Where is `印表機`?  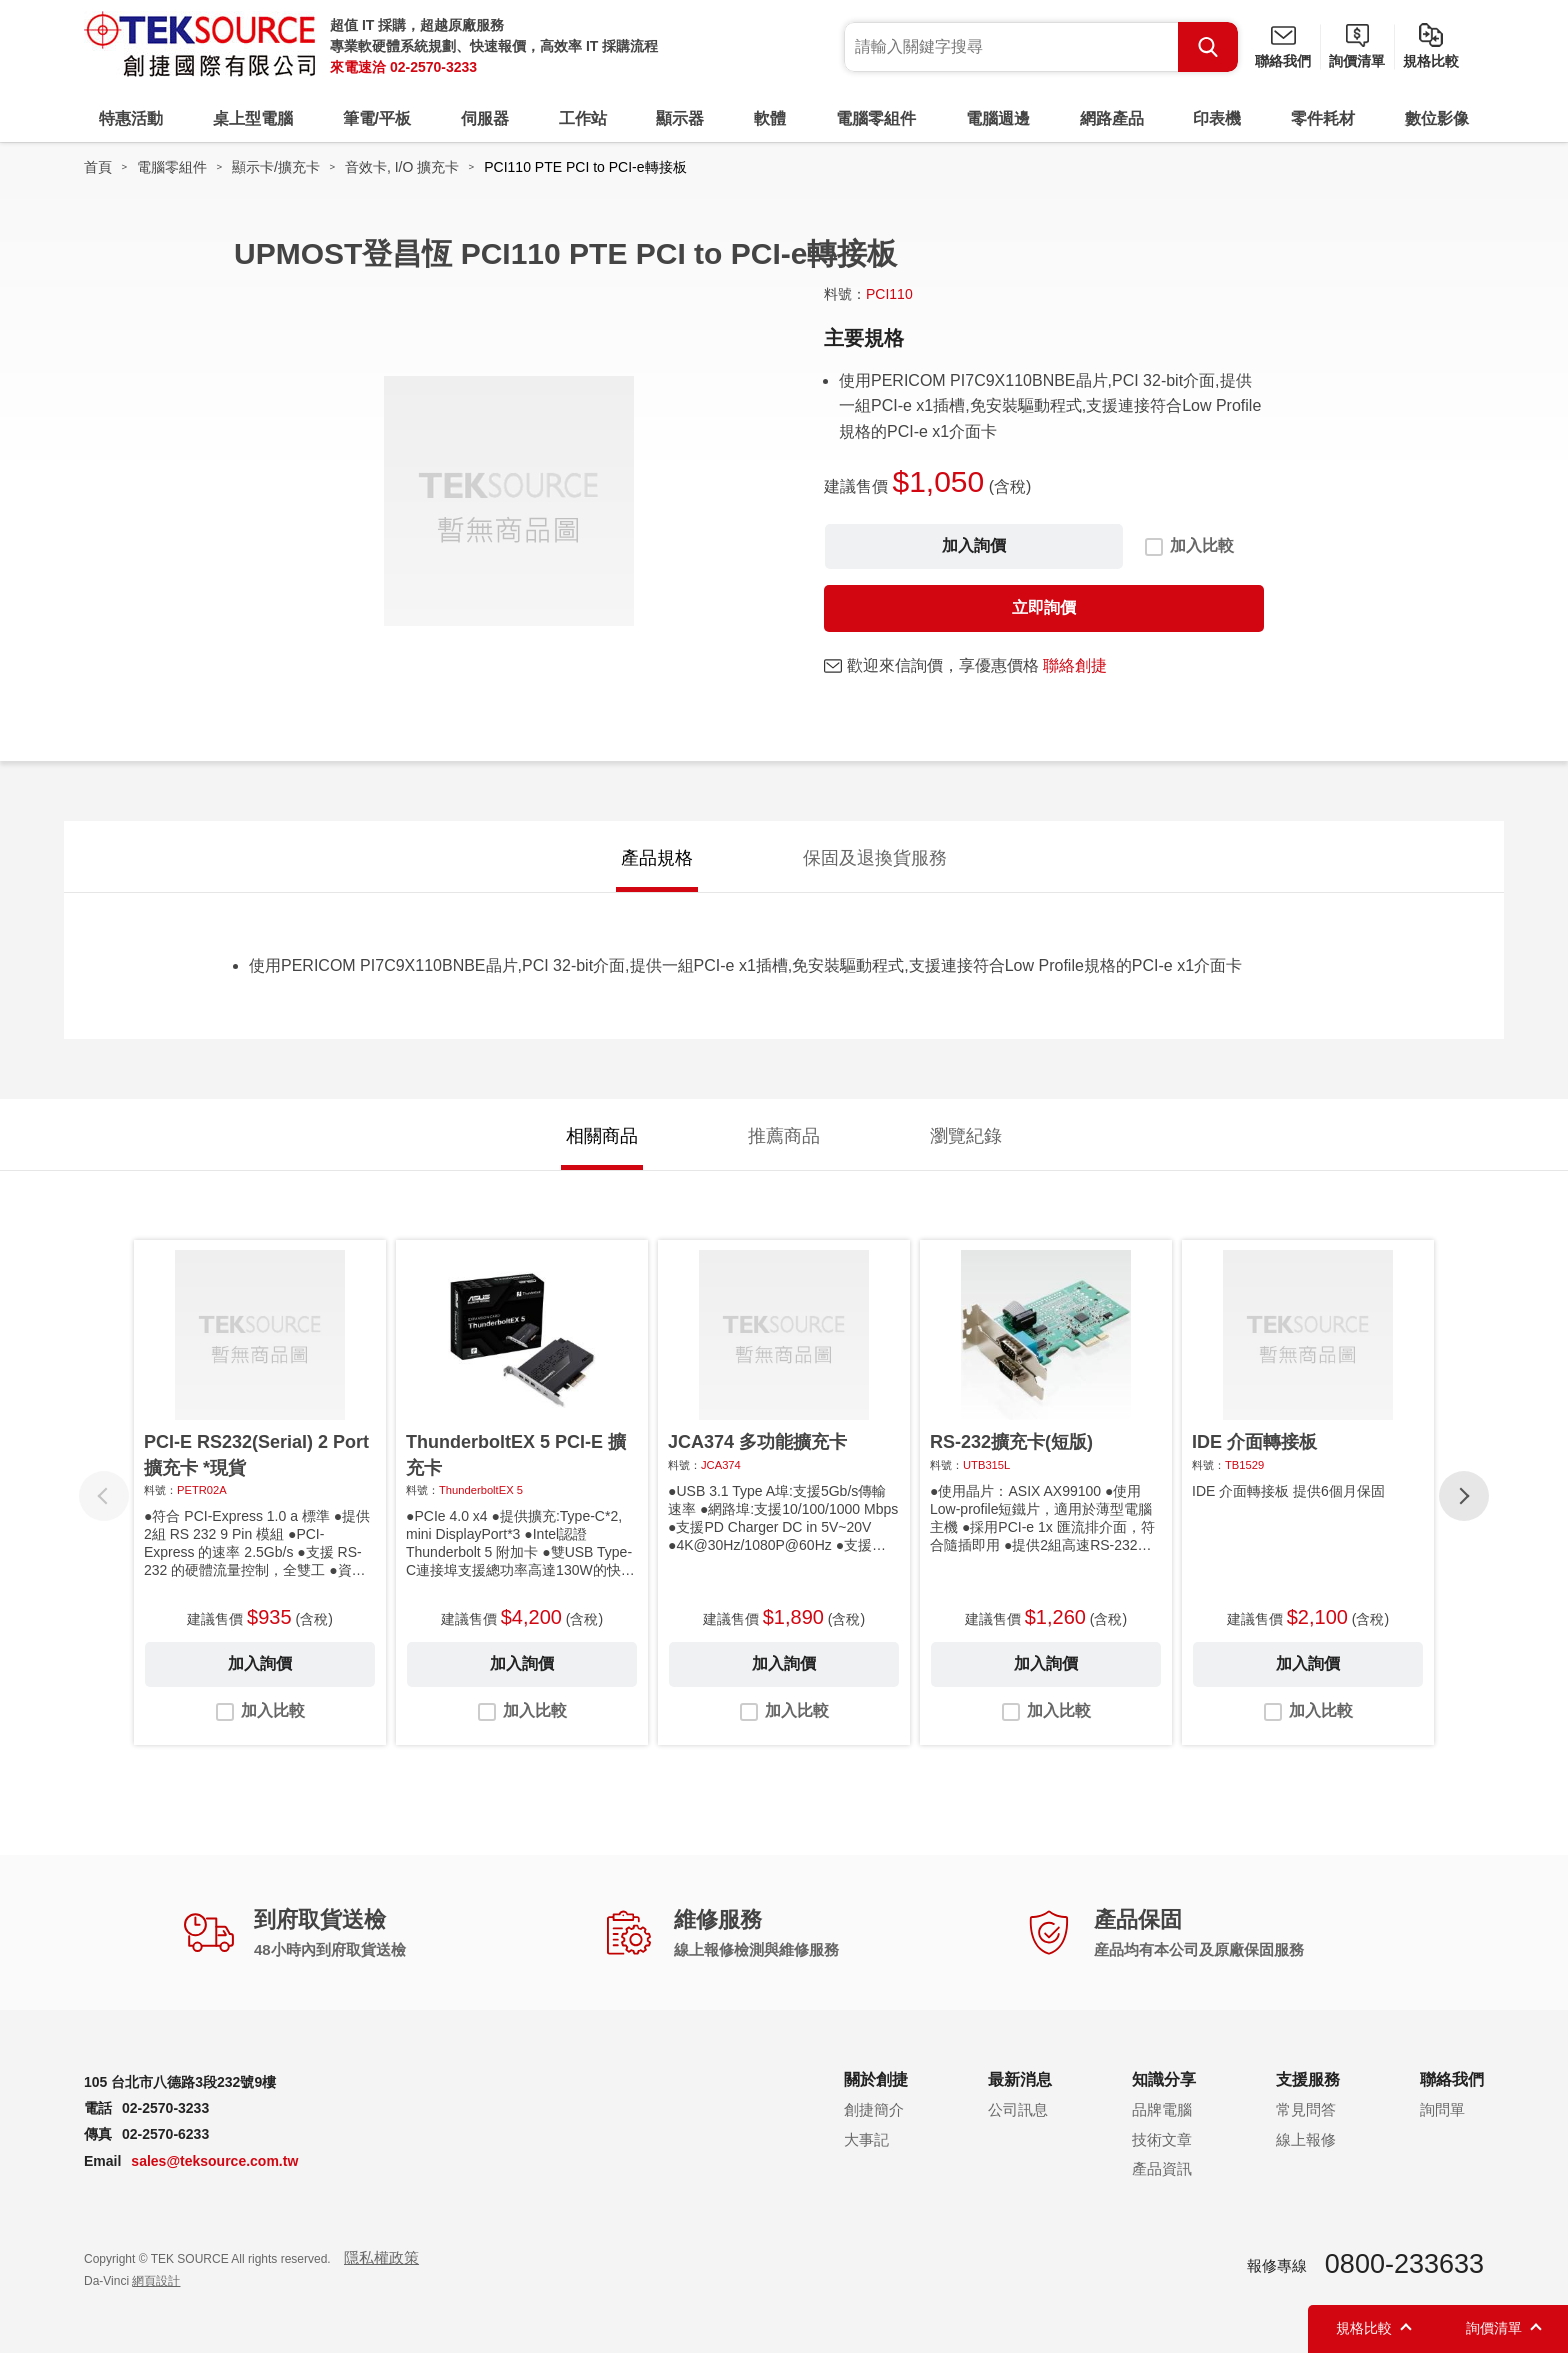
印表機 is located at coordinates (1217, 118).